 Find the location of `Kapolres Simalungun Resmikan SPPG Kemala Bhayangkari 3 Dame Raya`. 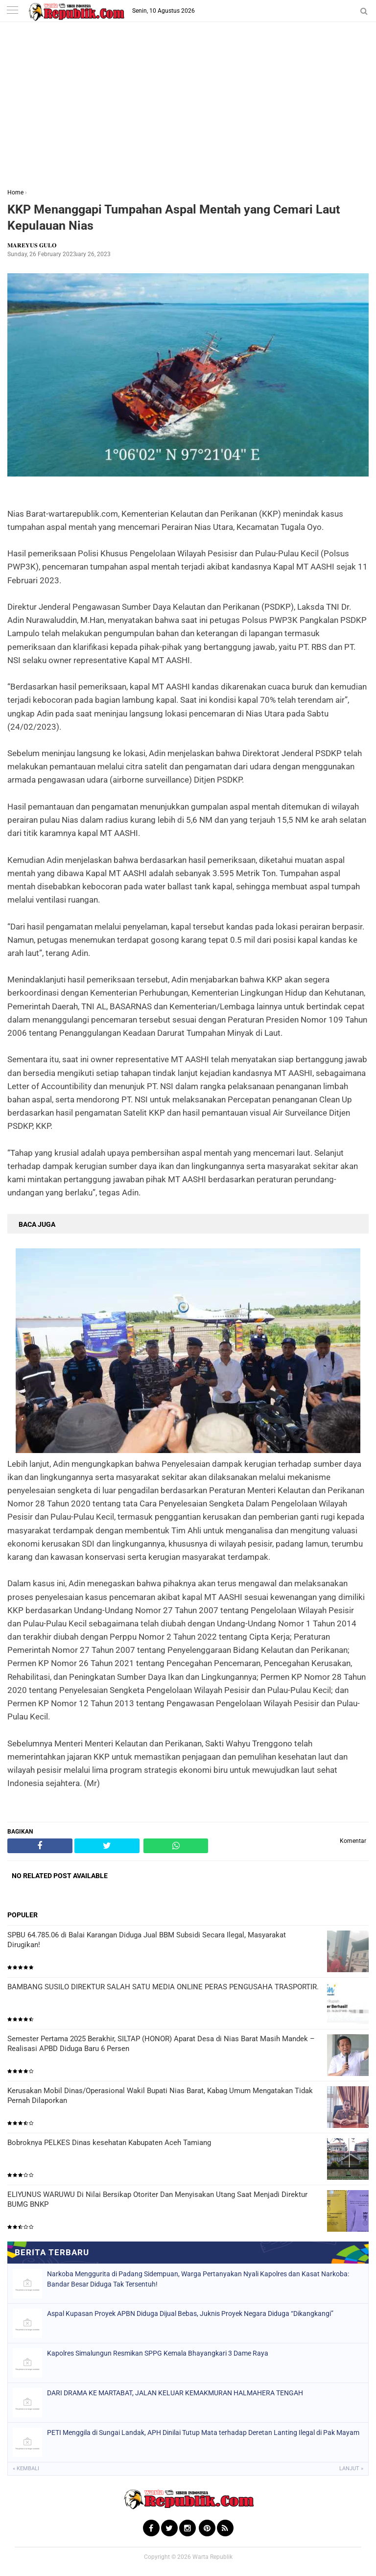

Kapolres Simalungun Resmikan SPPG Kemala Bhayangkari 3 Dame Raya is located at coordinates (157, 2353).